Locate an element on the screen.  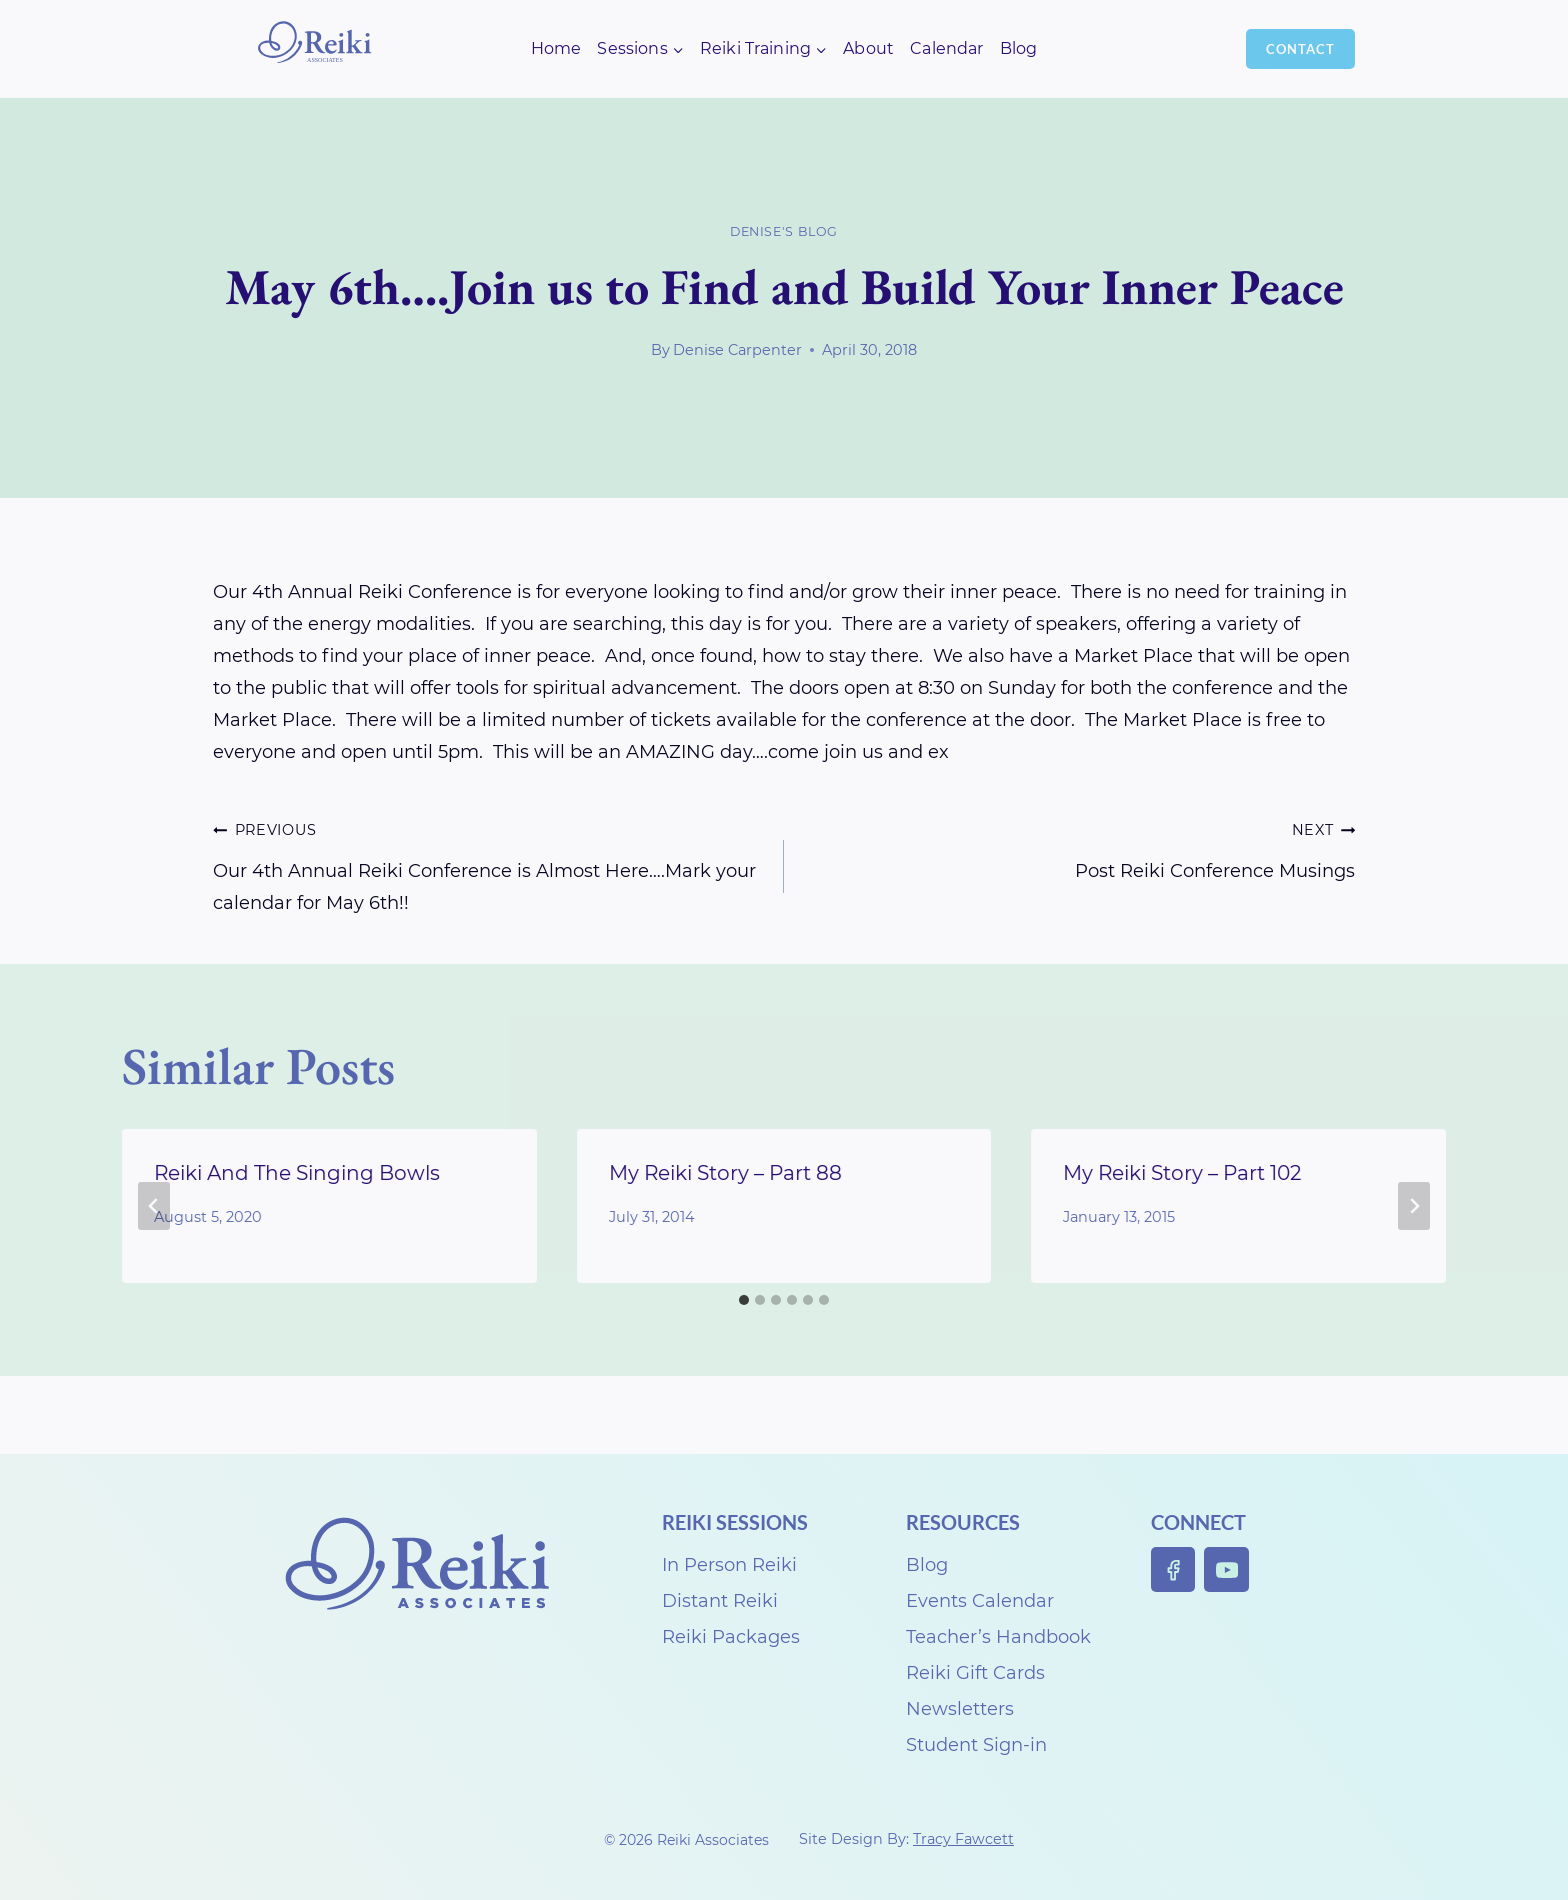
Student Sign-in is located at coordinates (976, 1745).